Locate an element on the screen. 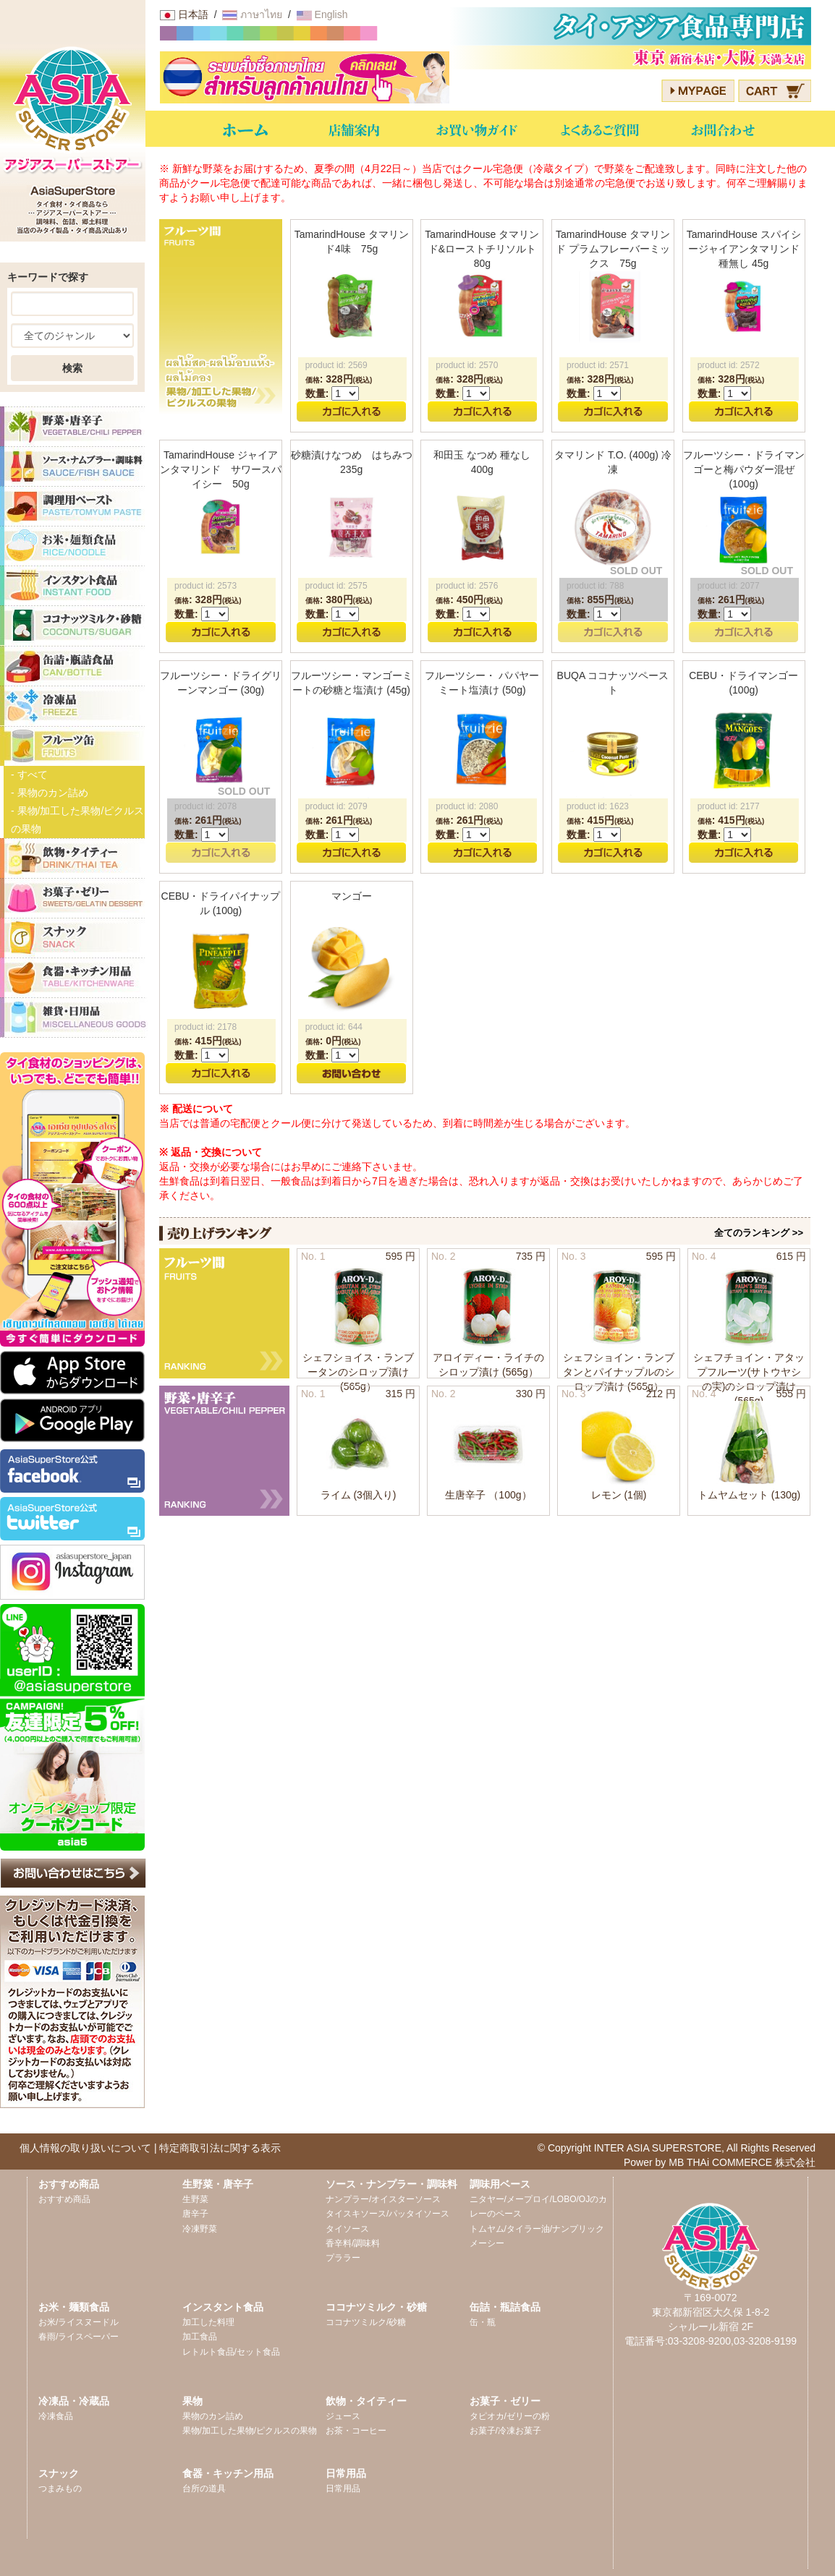 The image size is (835, 2576). product id: 2572 is located at coordinates (729, 365).